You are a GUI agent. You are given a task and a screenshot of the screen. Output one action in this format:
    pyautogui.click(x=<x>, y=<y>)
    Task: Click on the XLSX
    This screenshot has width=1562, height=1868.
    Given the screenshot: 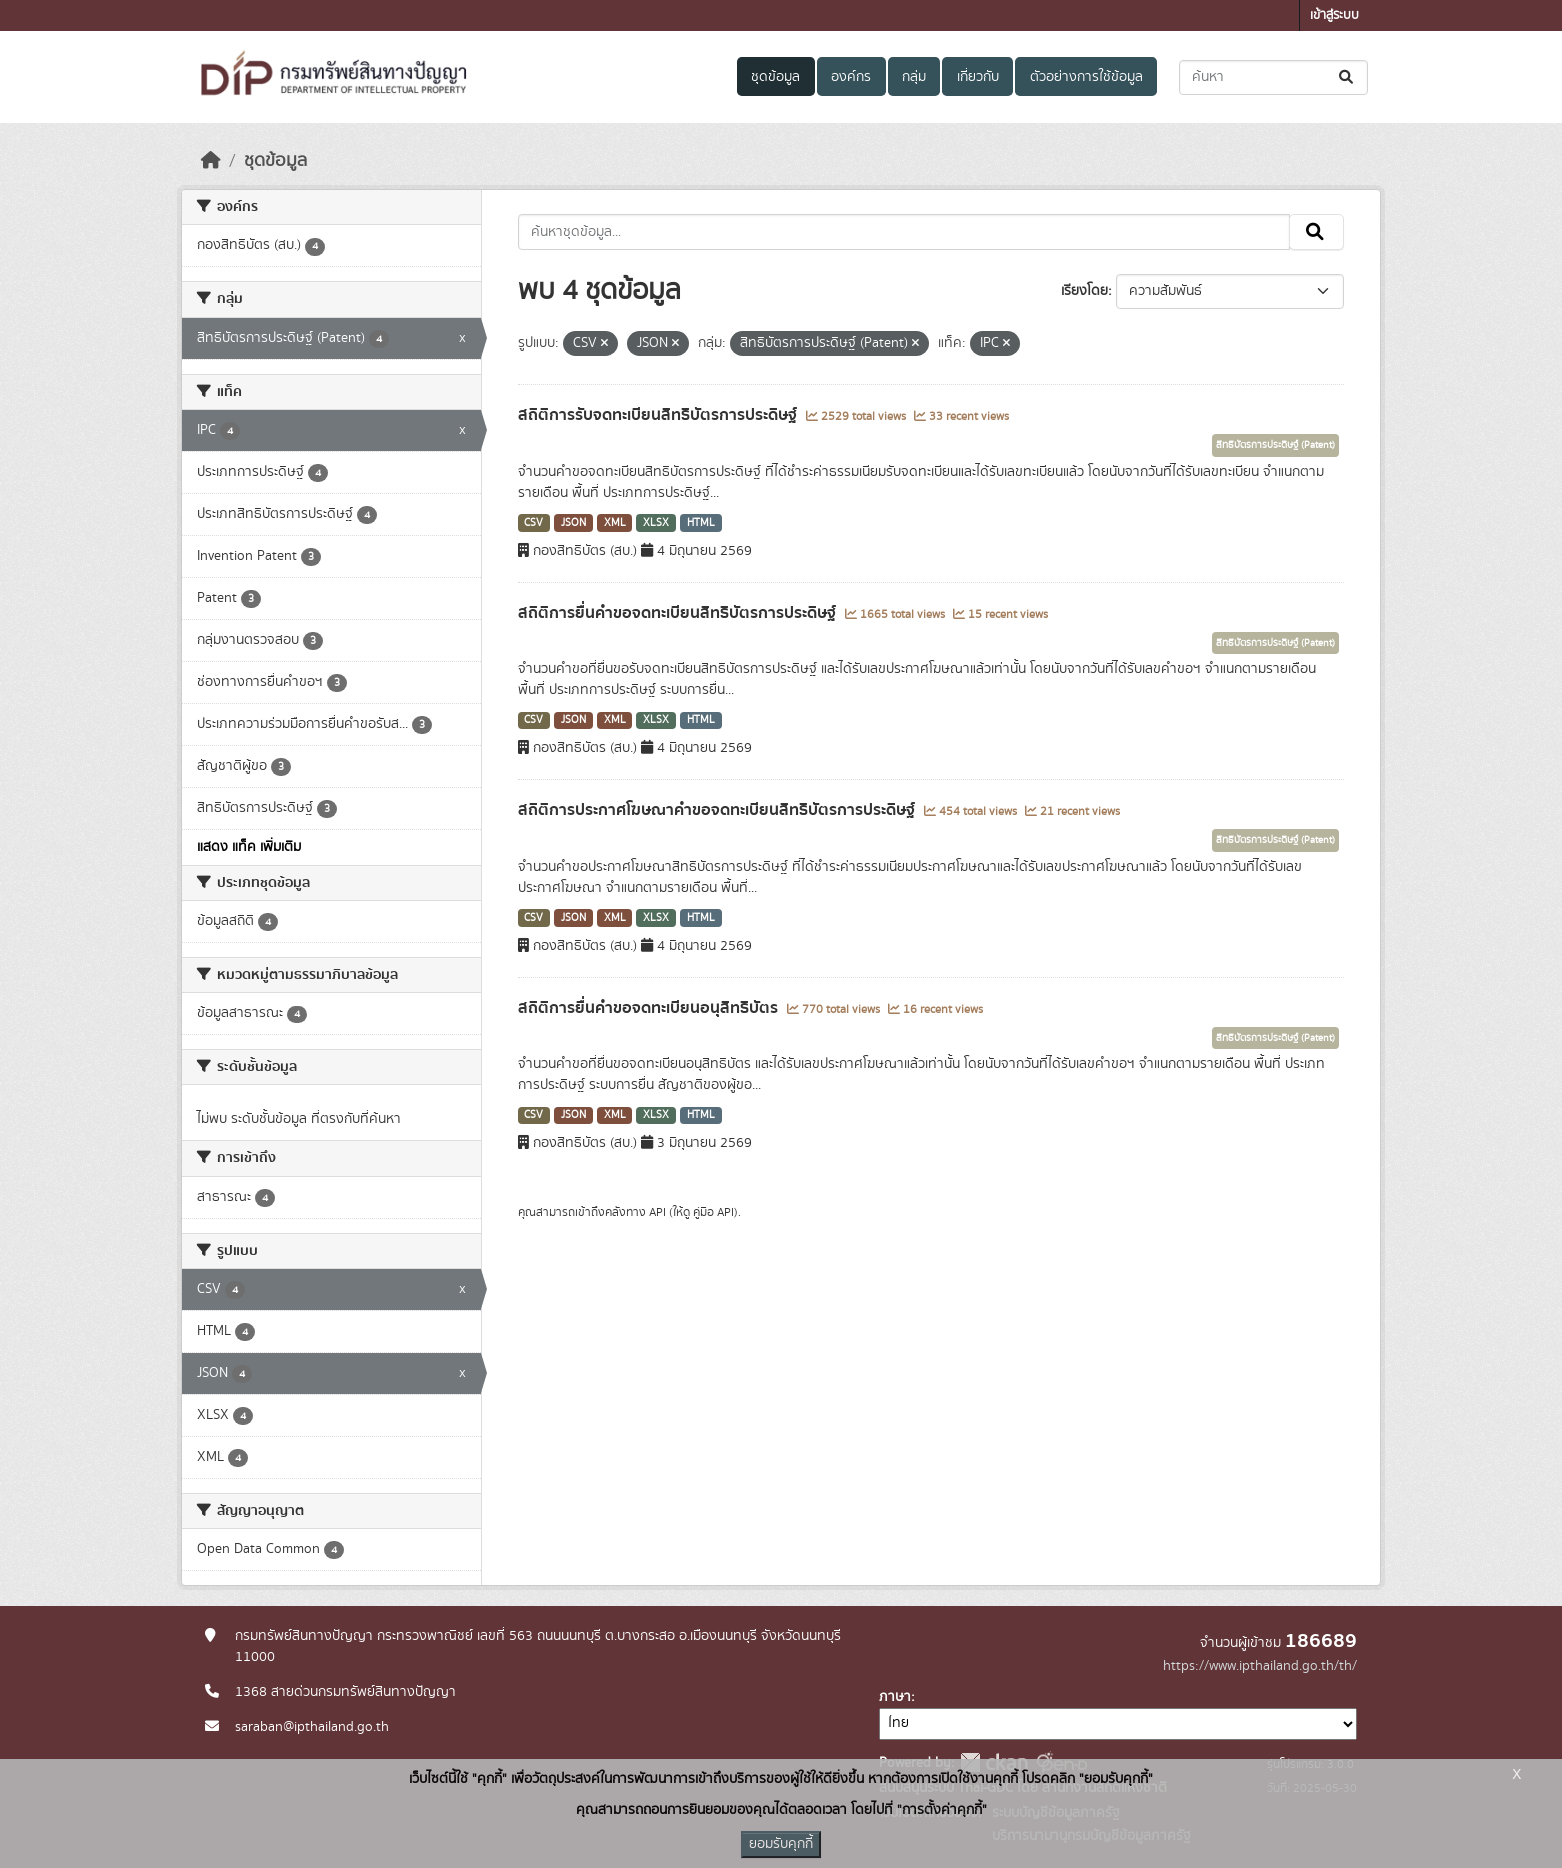 What is the action you would take?
    pyautogui.click(x=656, y=523)
    